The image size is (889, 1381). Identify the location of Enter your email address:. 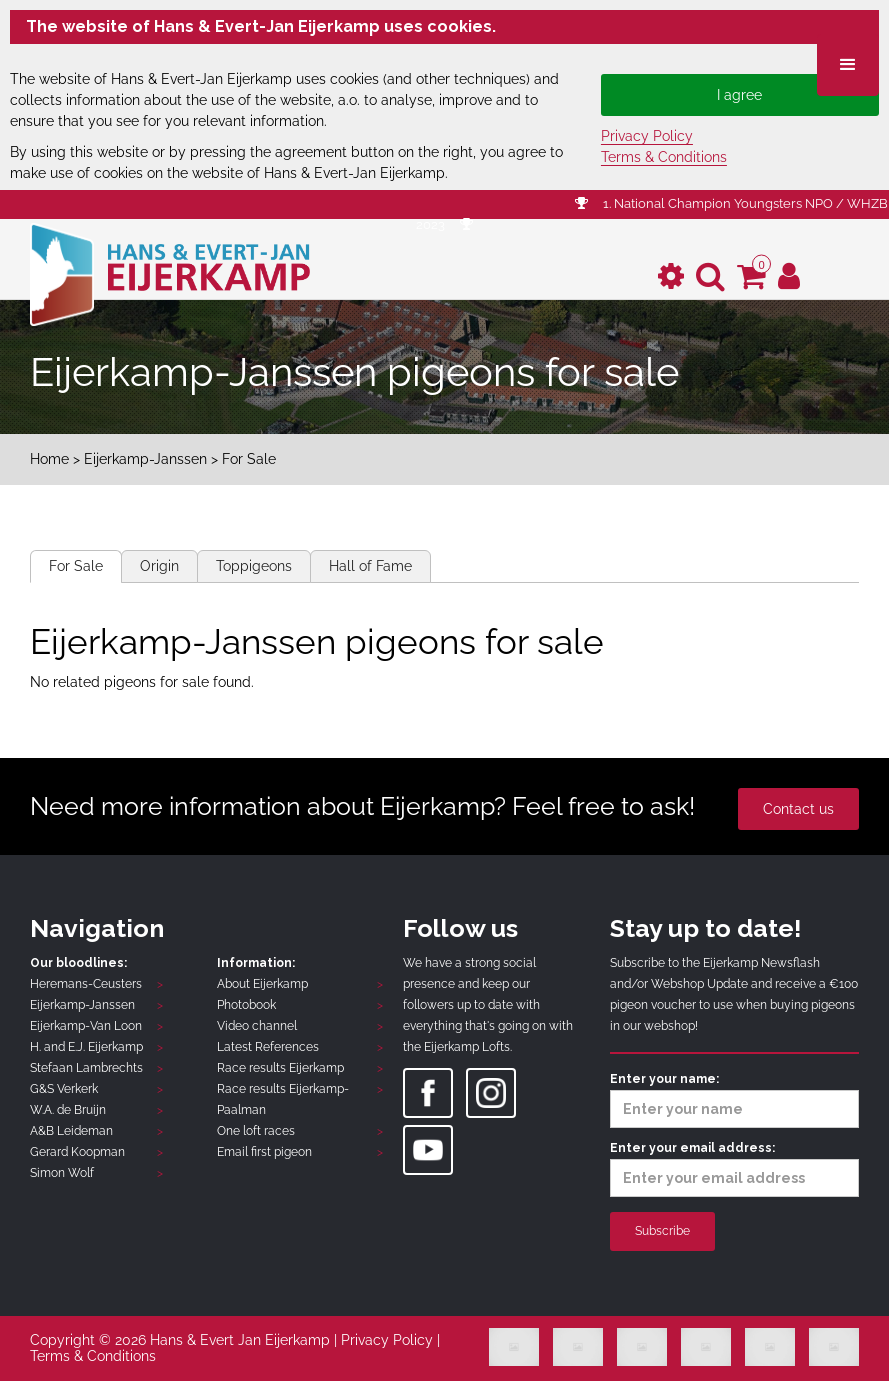
(734, 1169).